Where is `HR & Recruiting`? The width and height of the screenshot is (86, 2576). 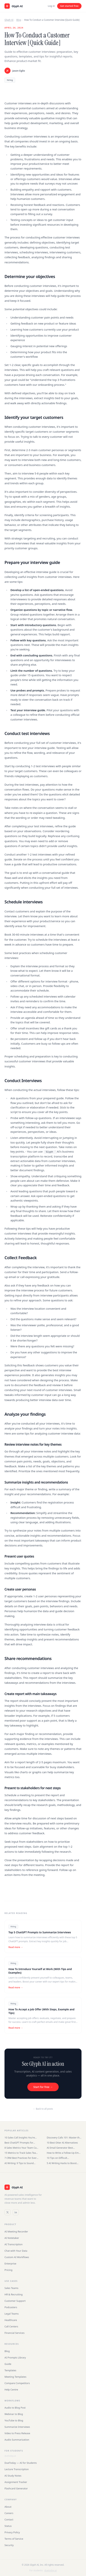 HR & Recruiting is located at coordinates (13, 2294).